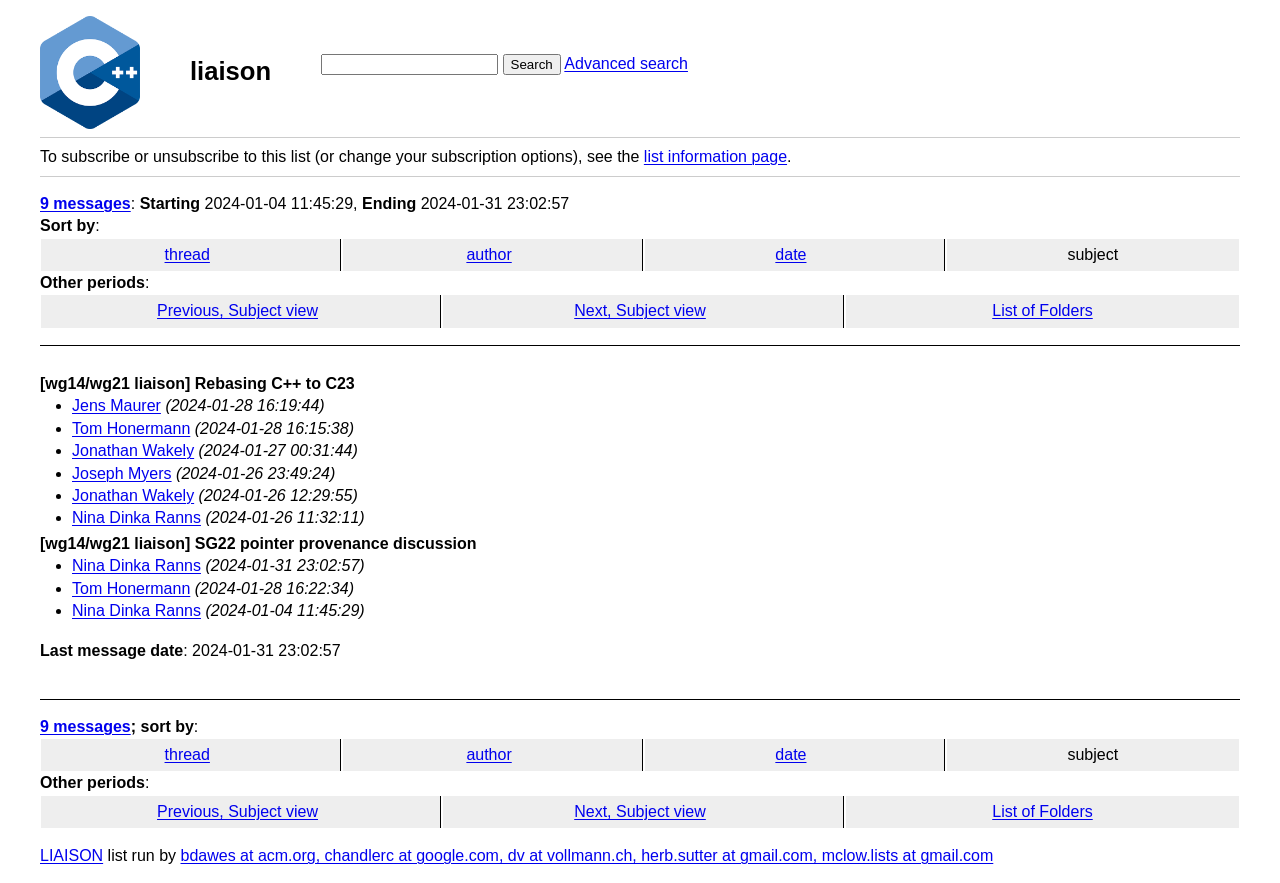 The width and height of the screenshot is (1280, 883). What do you see at coordinates (626, 63) in the screenshot?
I see `Advanced search` at bounding box center [626, 63].